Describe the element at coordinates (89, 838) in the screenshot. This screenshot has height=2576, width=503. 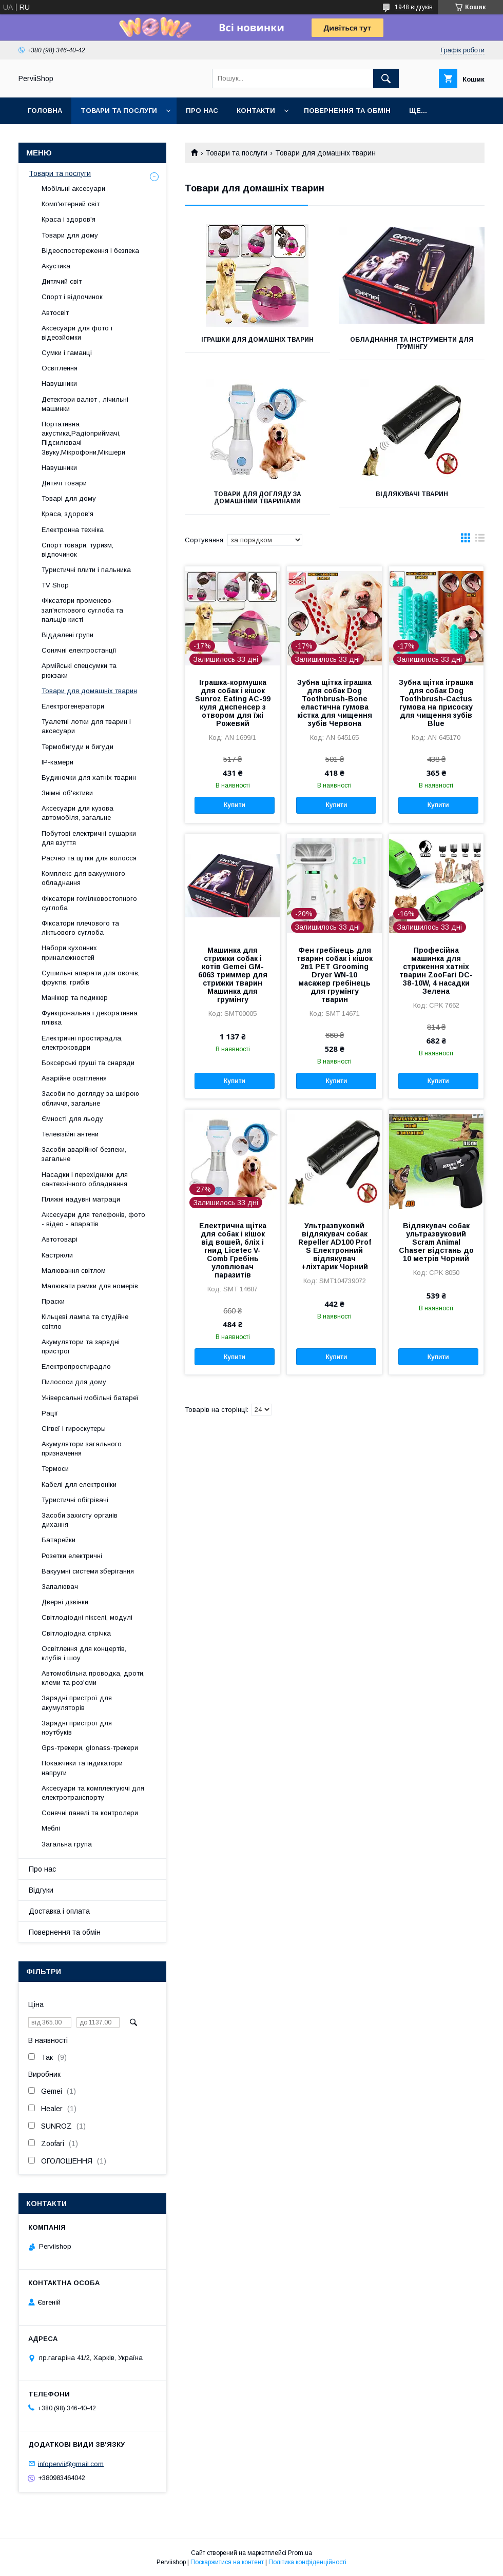
I see `Побутові електричні сушарки для взуття` at that location.